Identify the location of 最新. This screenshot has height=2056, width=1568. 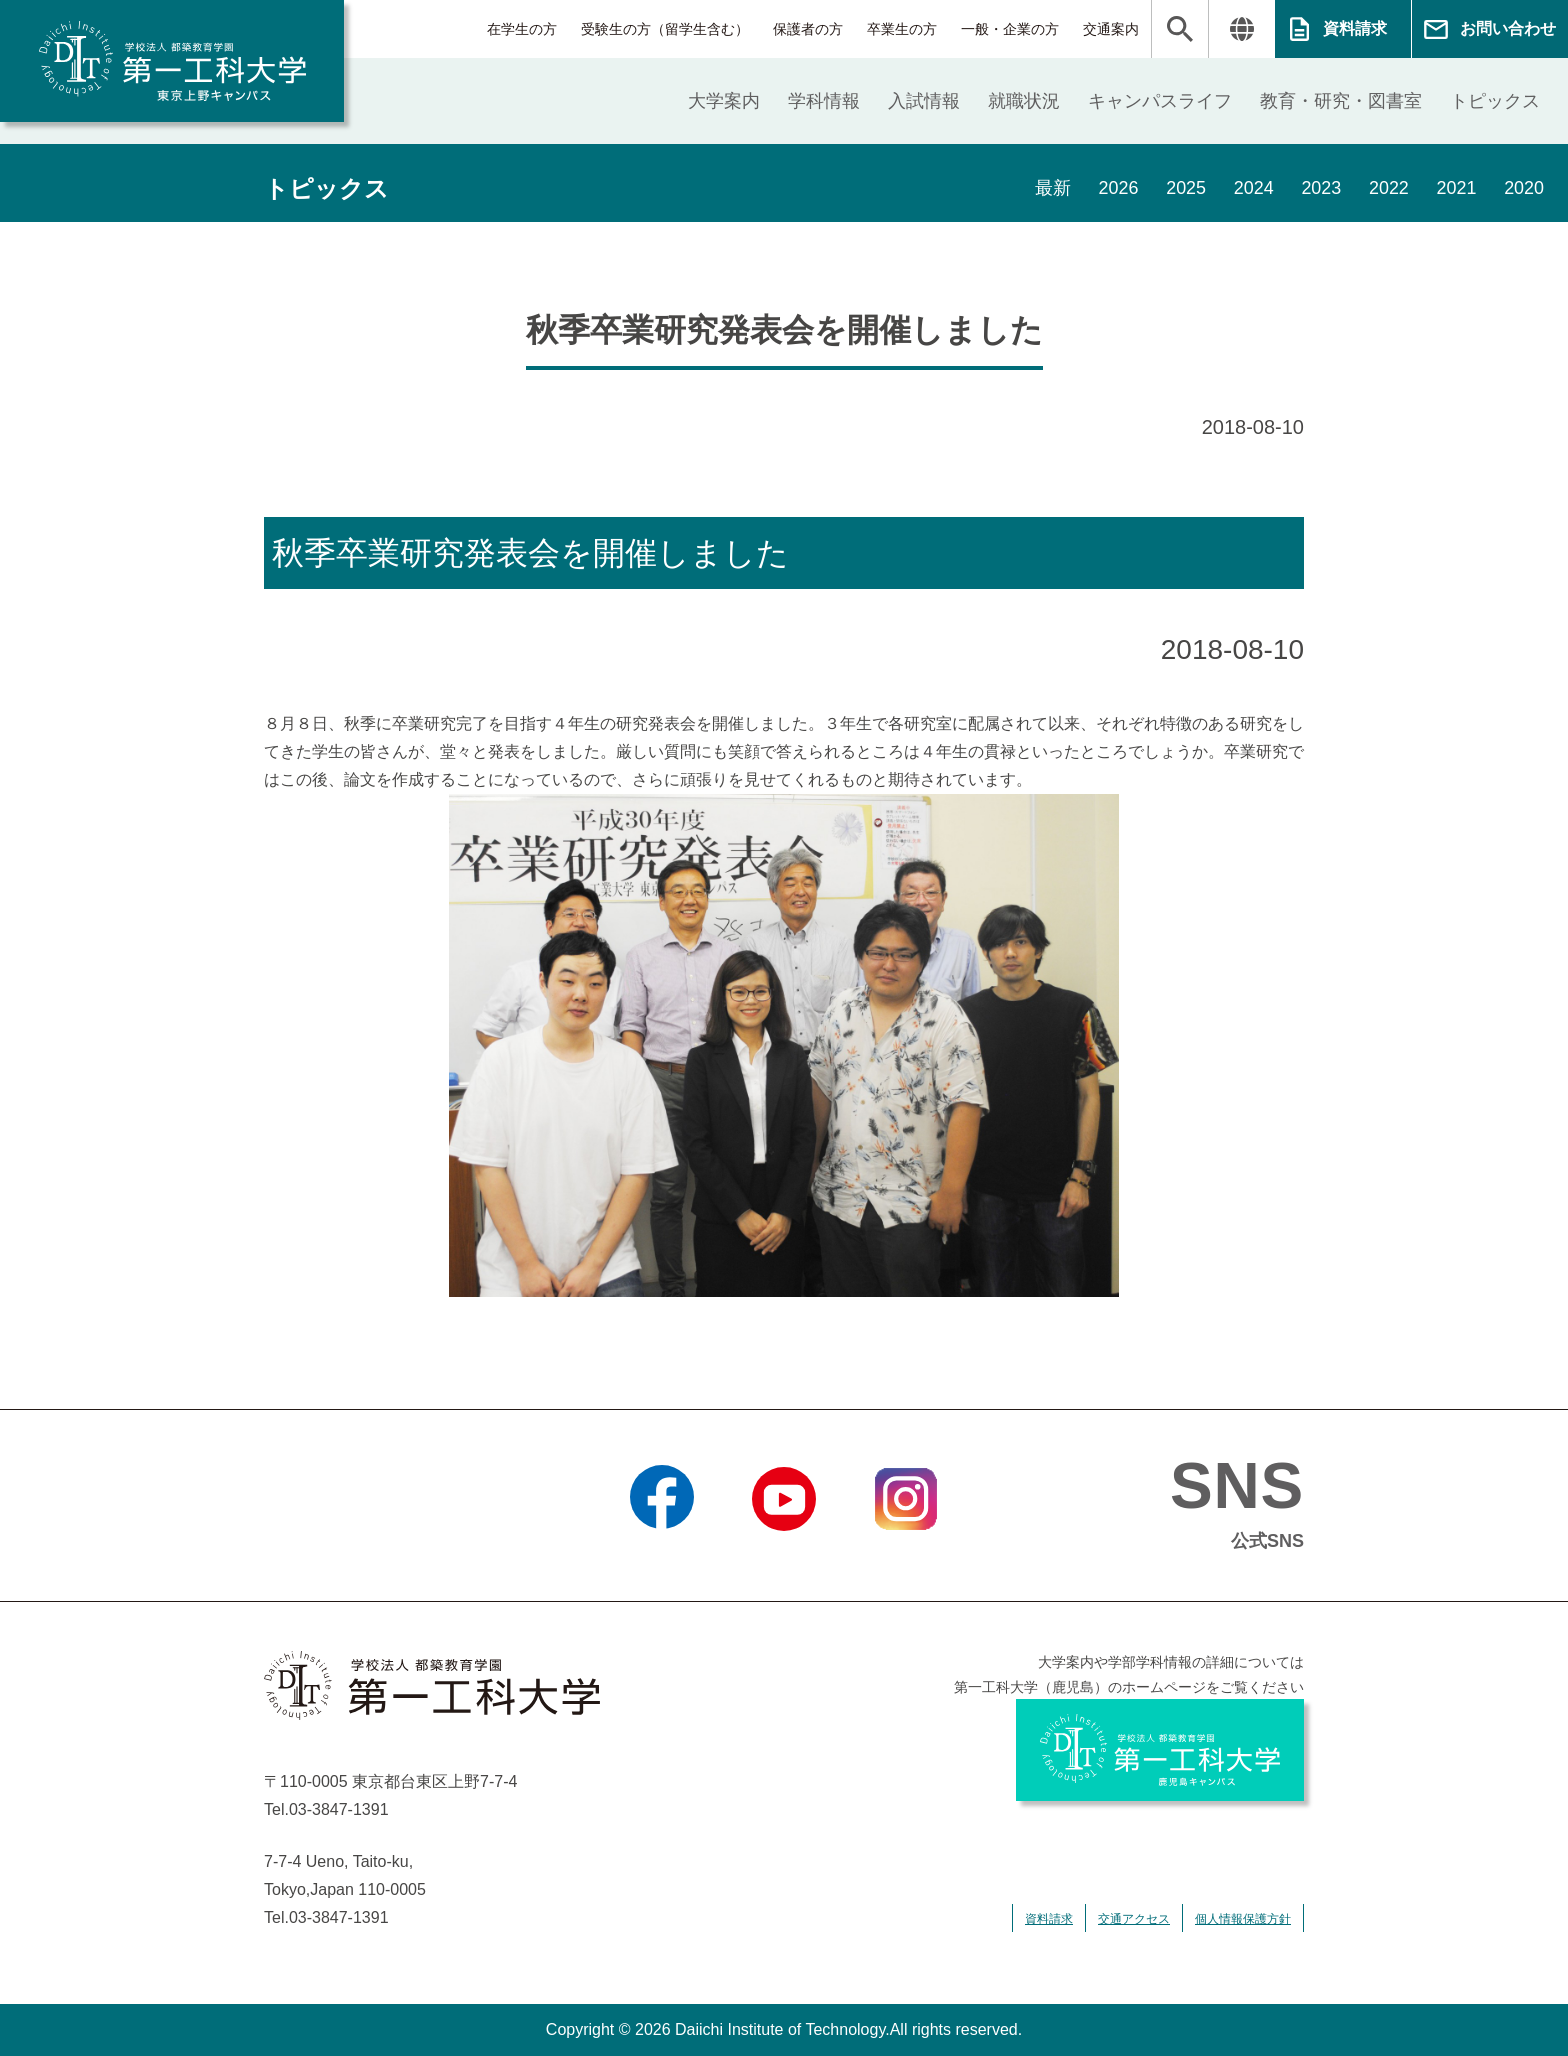
(1050, 189).